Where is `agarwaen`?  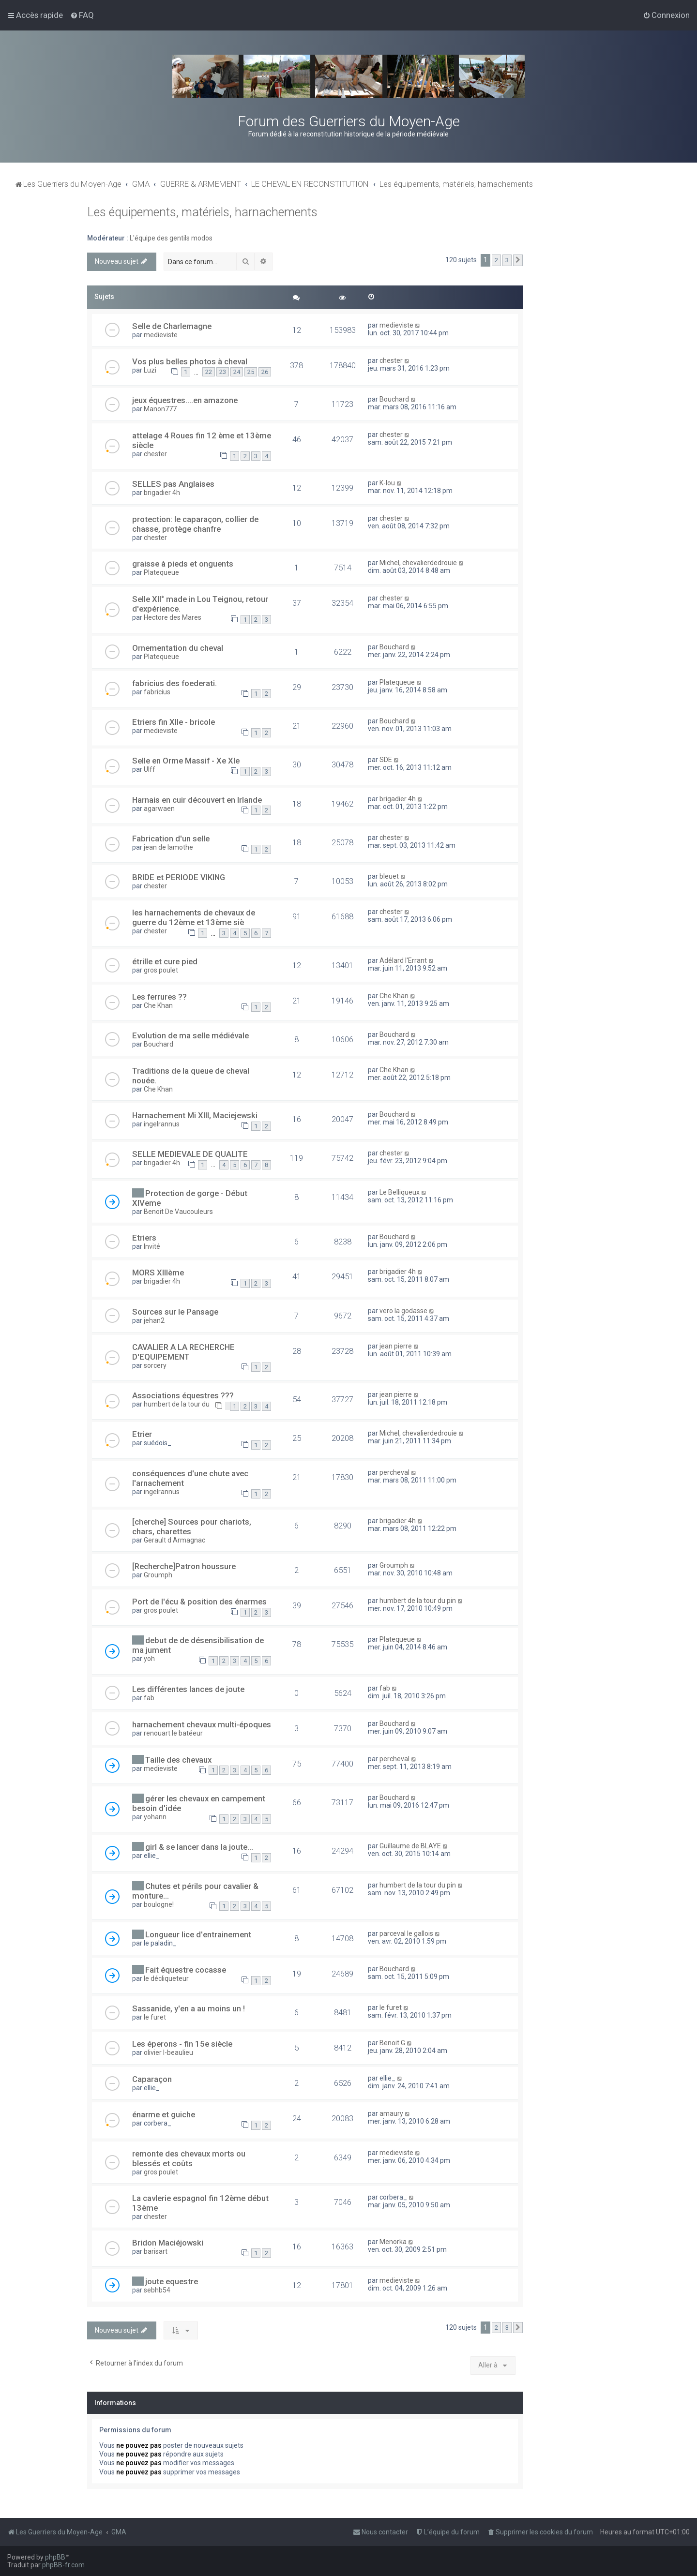
agarwaen is located at coordinates (159, 808).